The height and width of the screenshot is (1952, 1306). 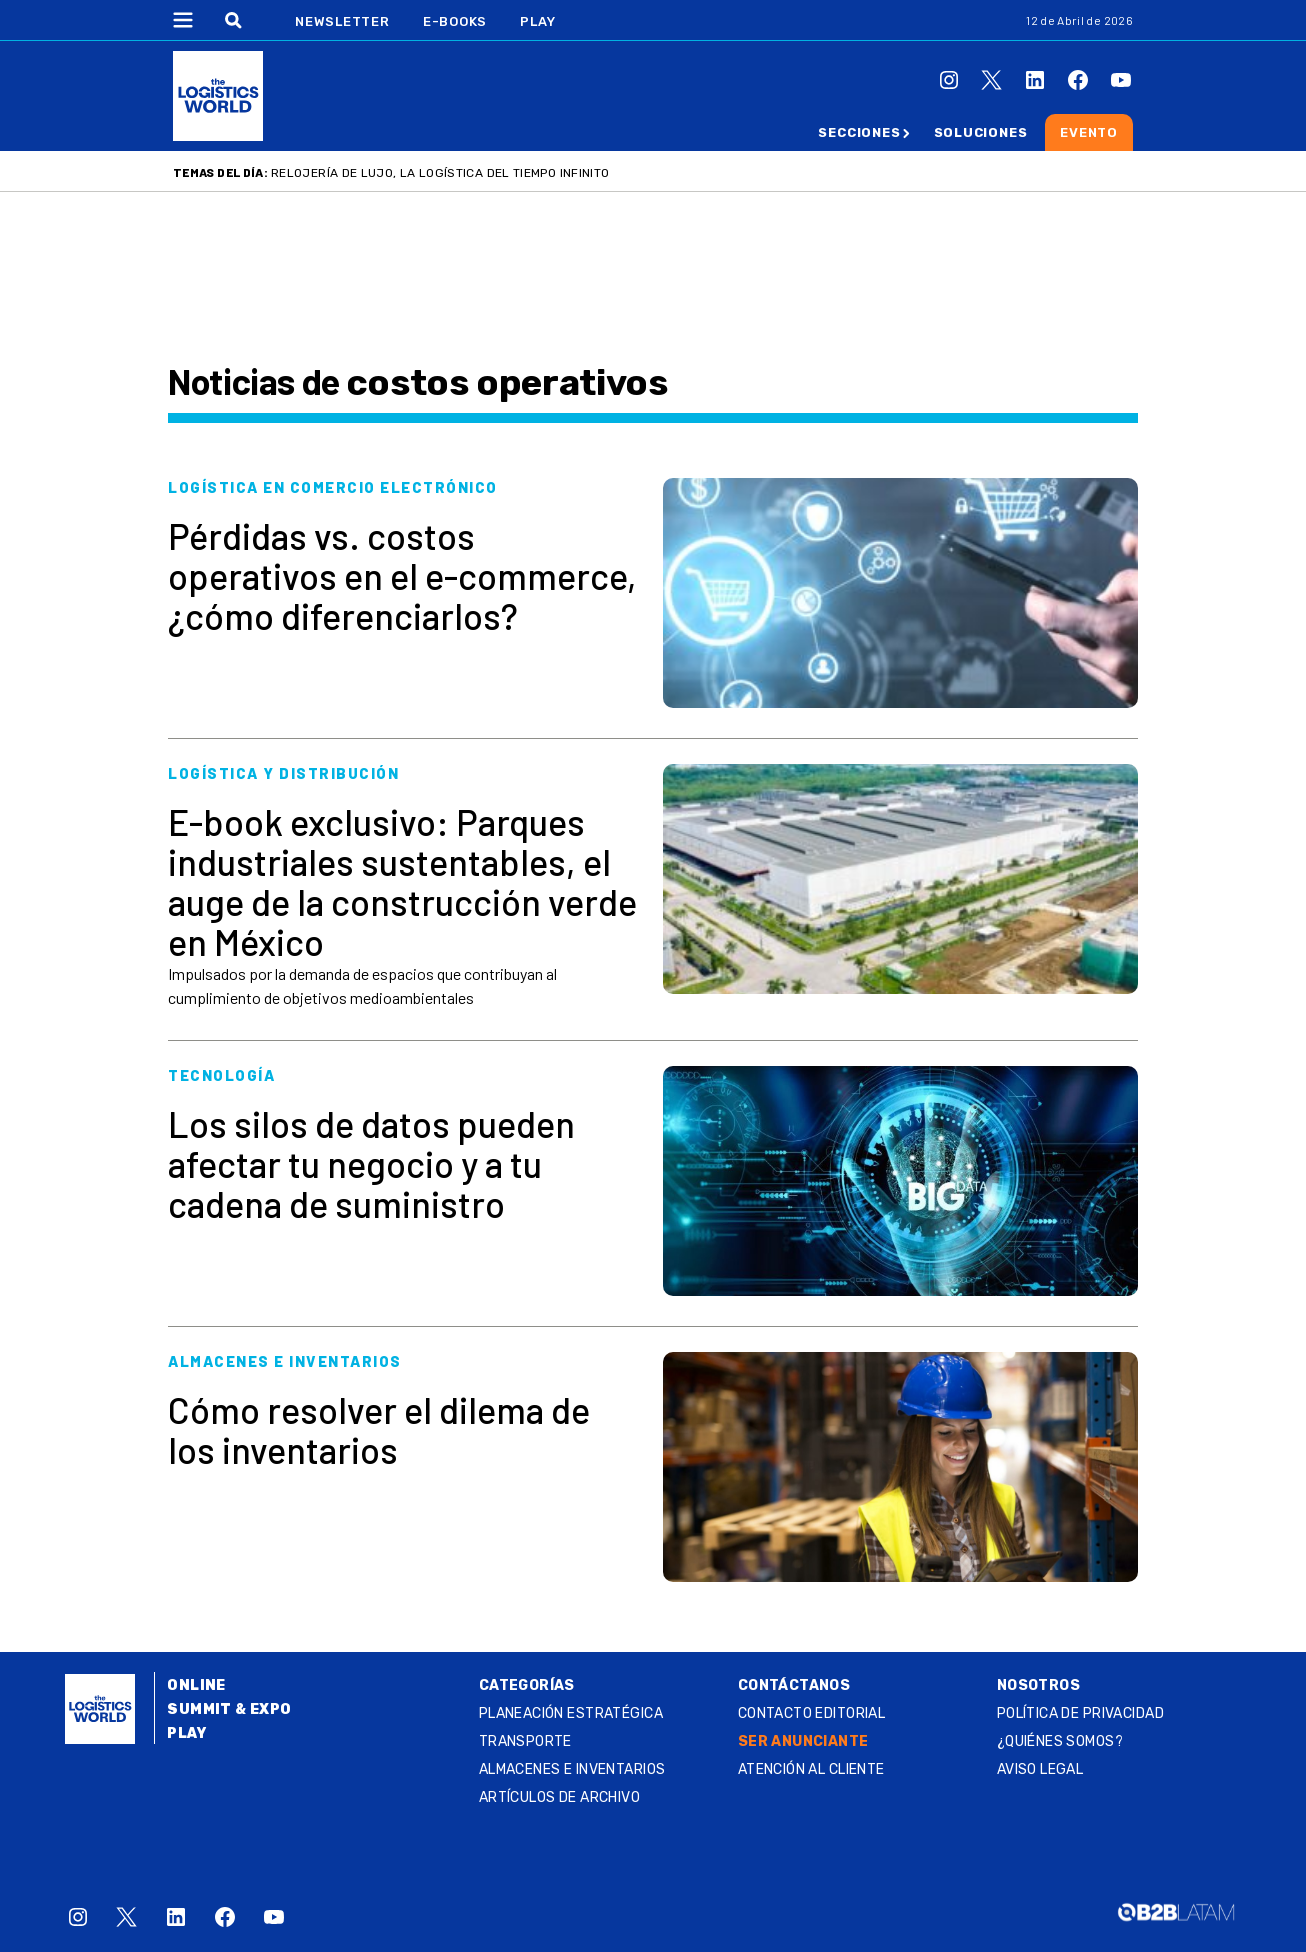 What do you see at coordinates (572, 1769) in the screenshot?
I see `Almacenes e inventarios` at bounding box center [572, 1769].